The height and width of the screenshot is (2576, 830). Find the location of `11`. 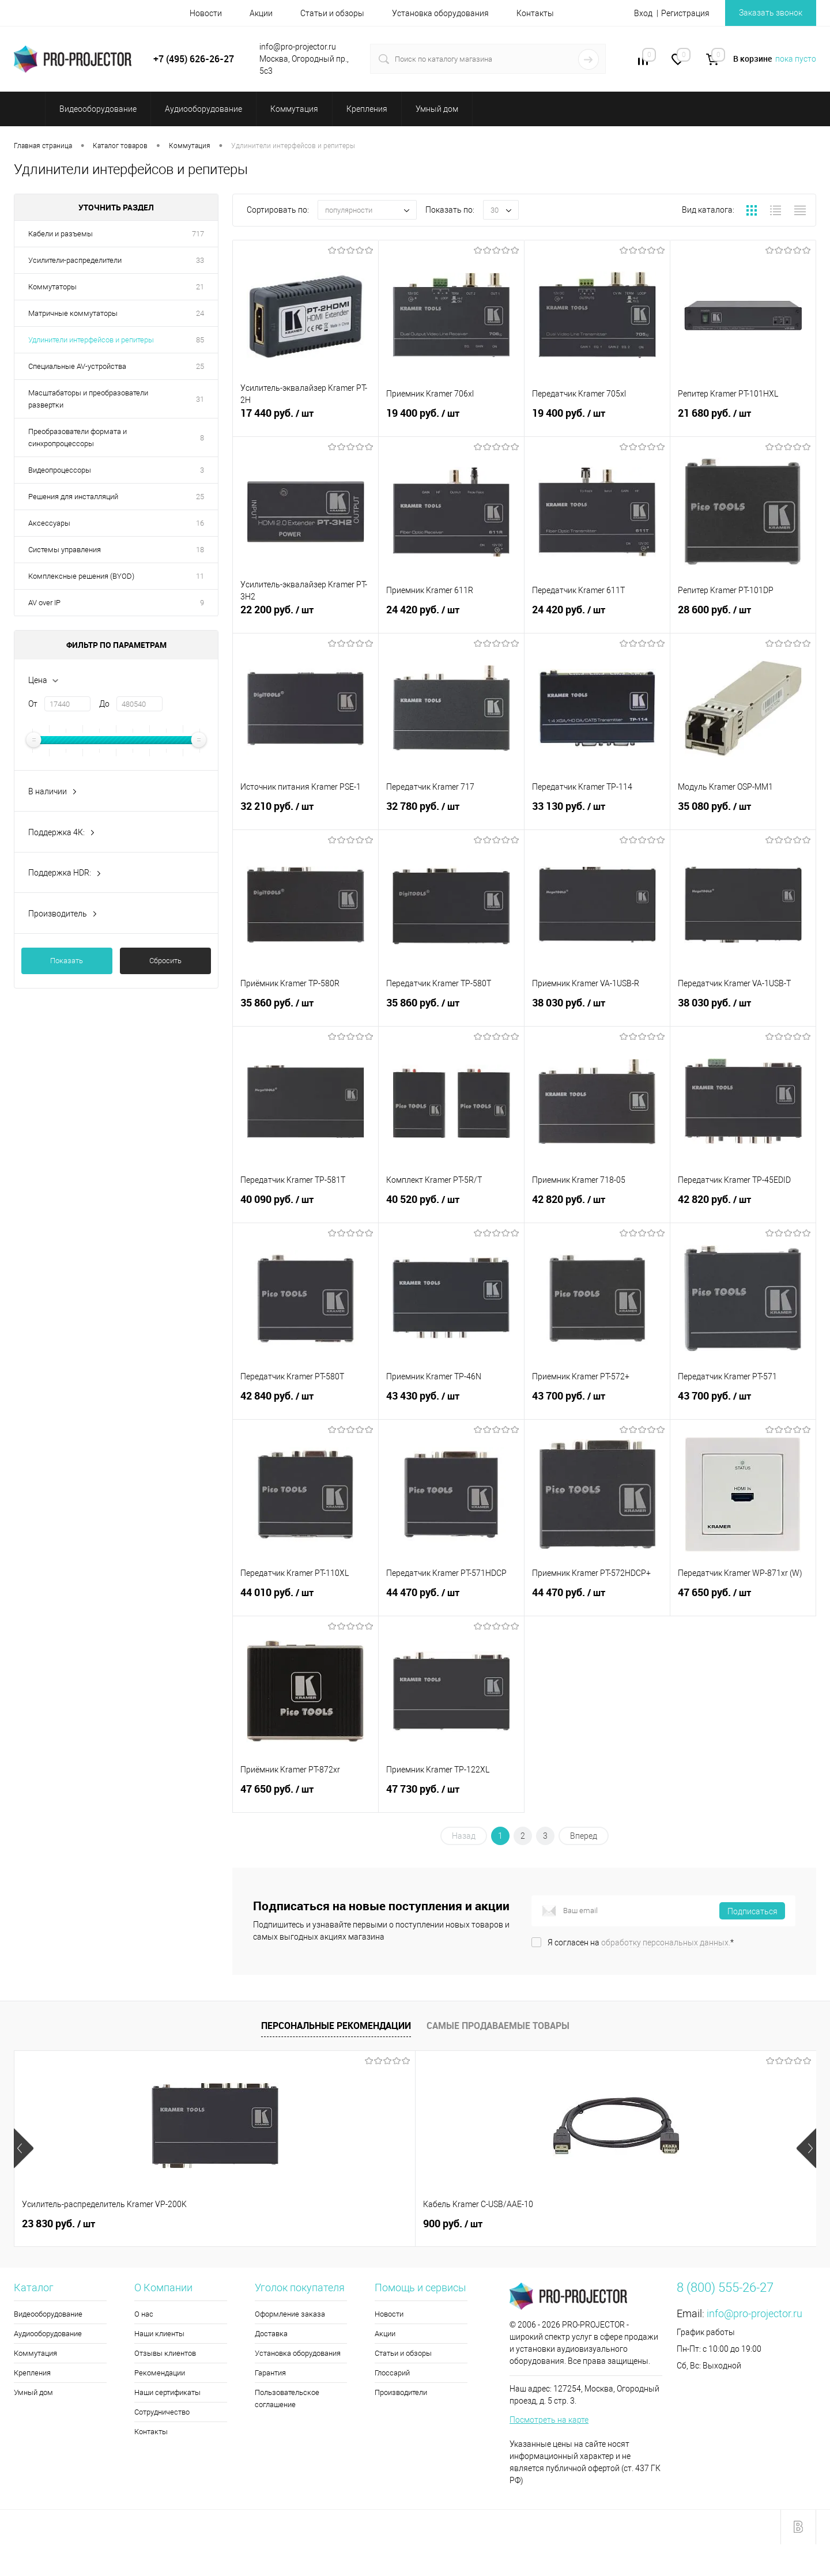

11 is located at coordinates (200, 576).